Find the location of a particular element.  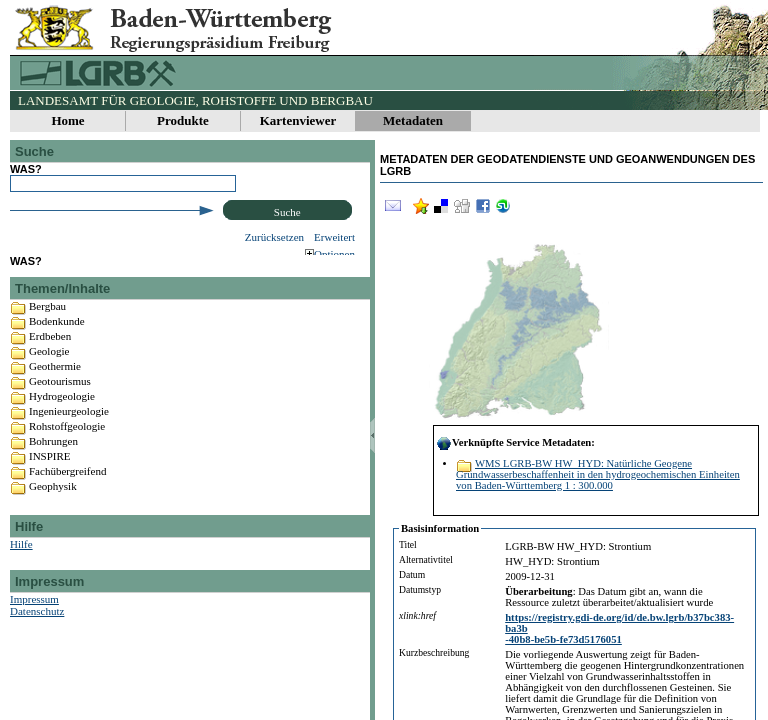

Titel is located at coordinates (408, 544).